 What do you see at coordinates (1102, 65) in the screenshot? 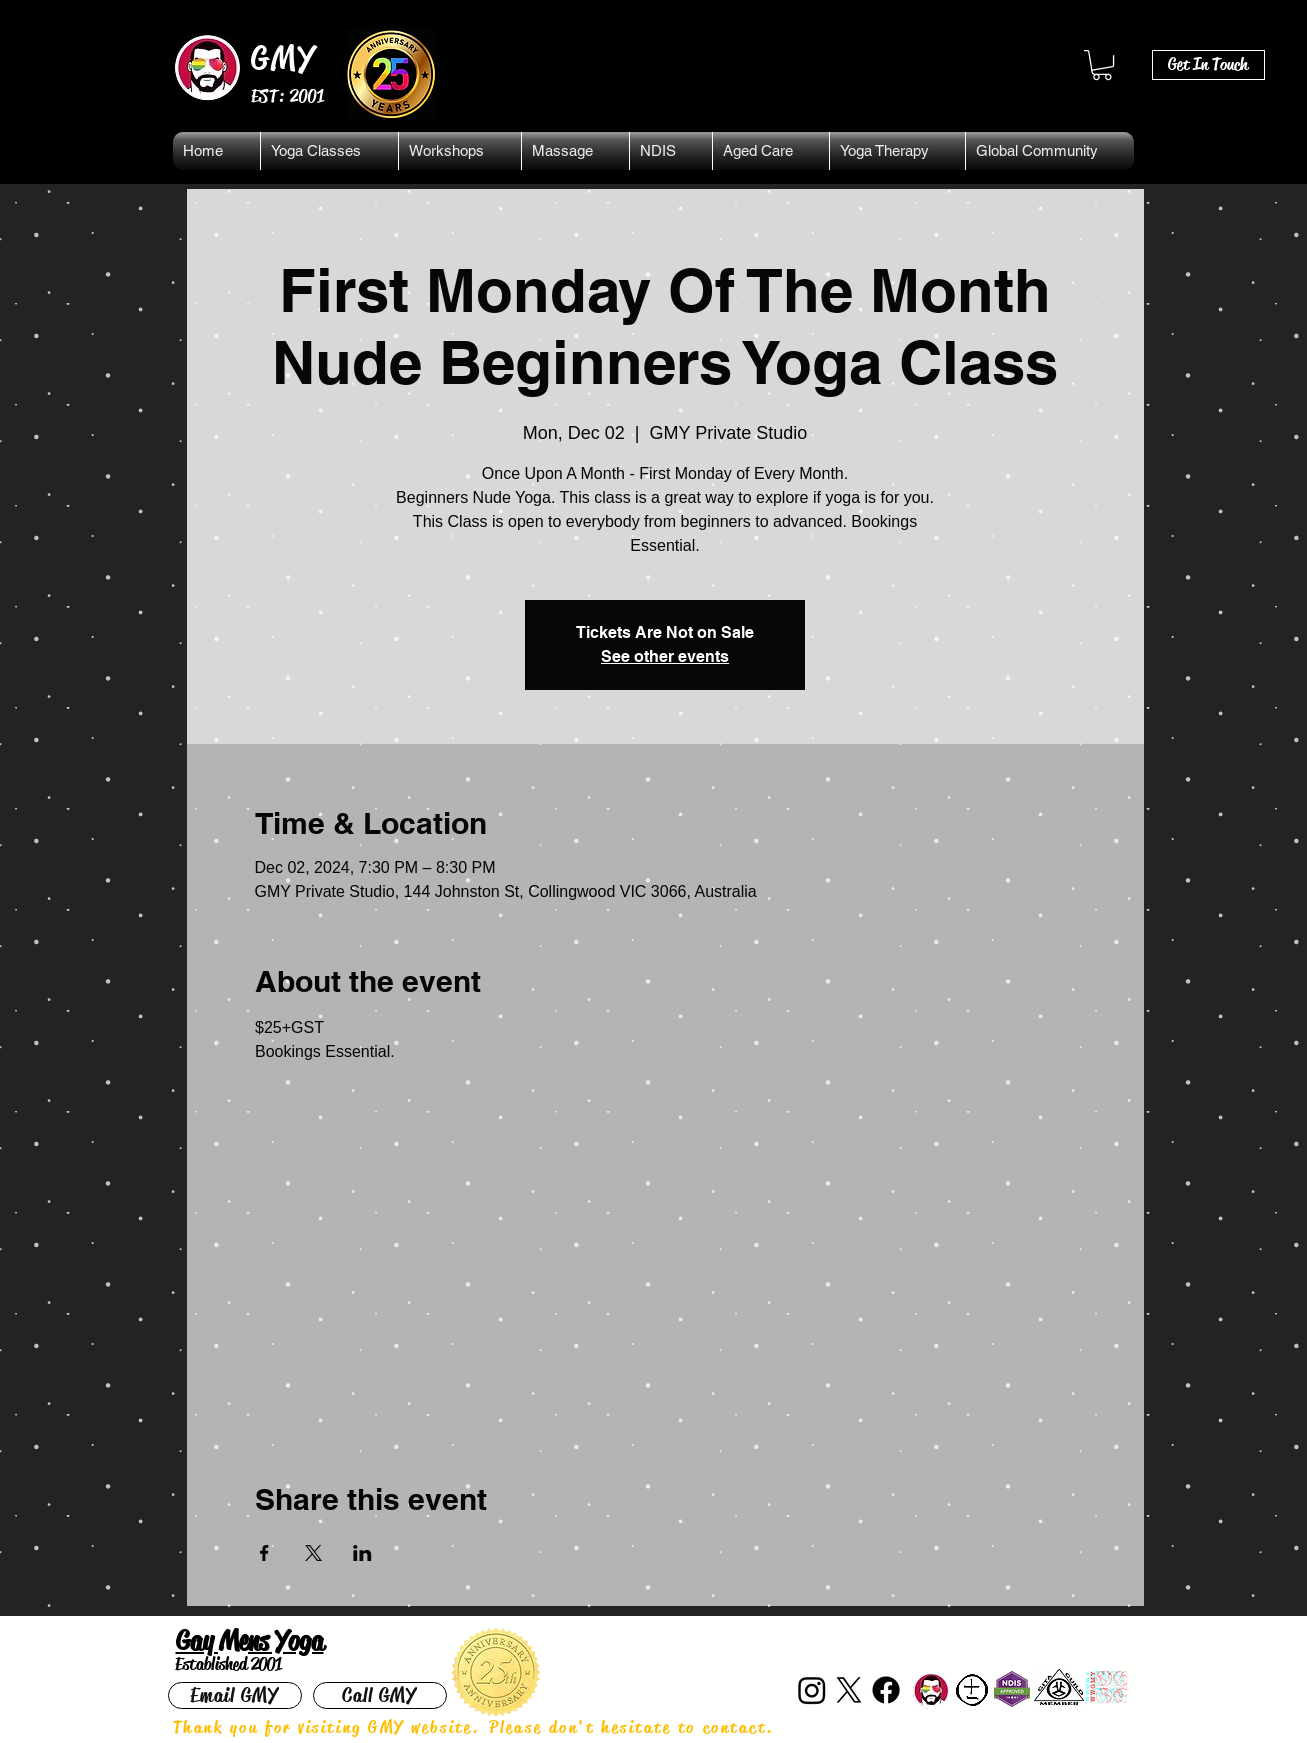
I see `[button]` at bounding box center [1102, 65].